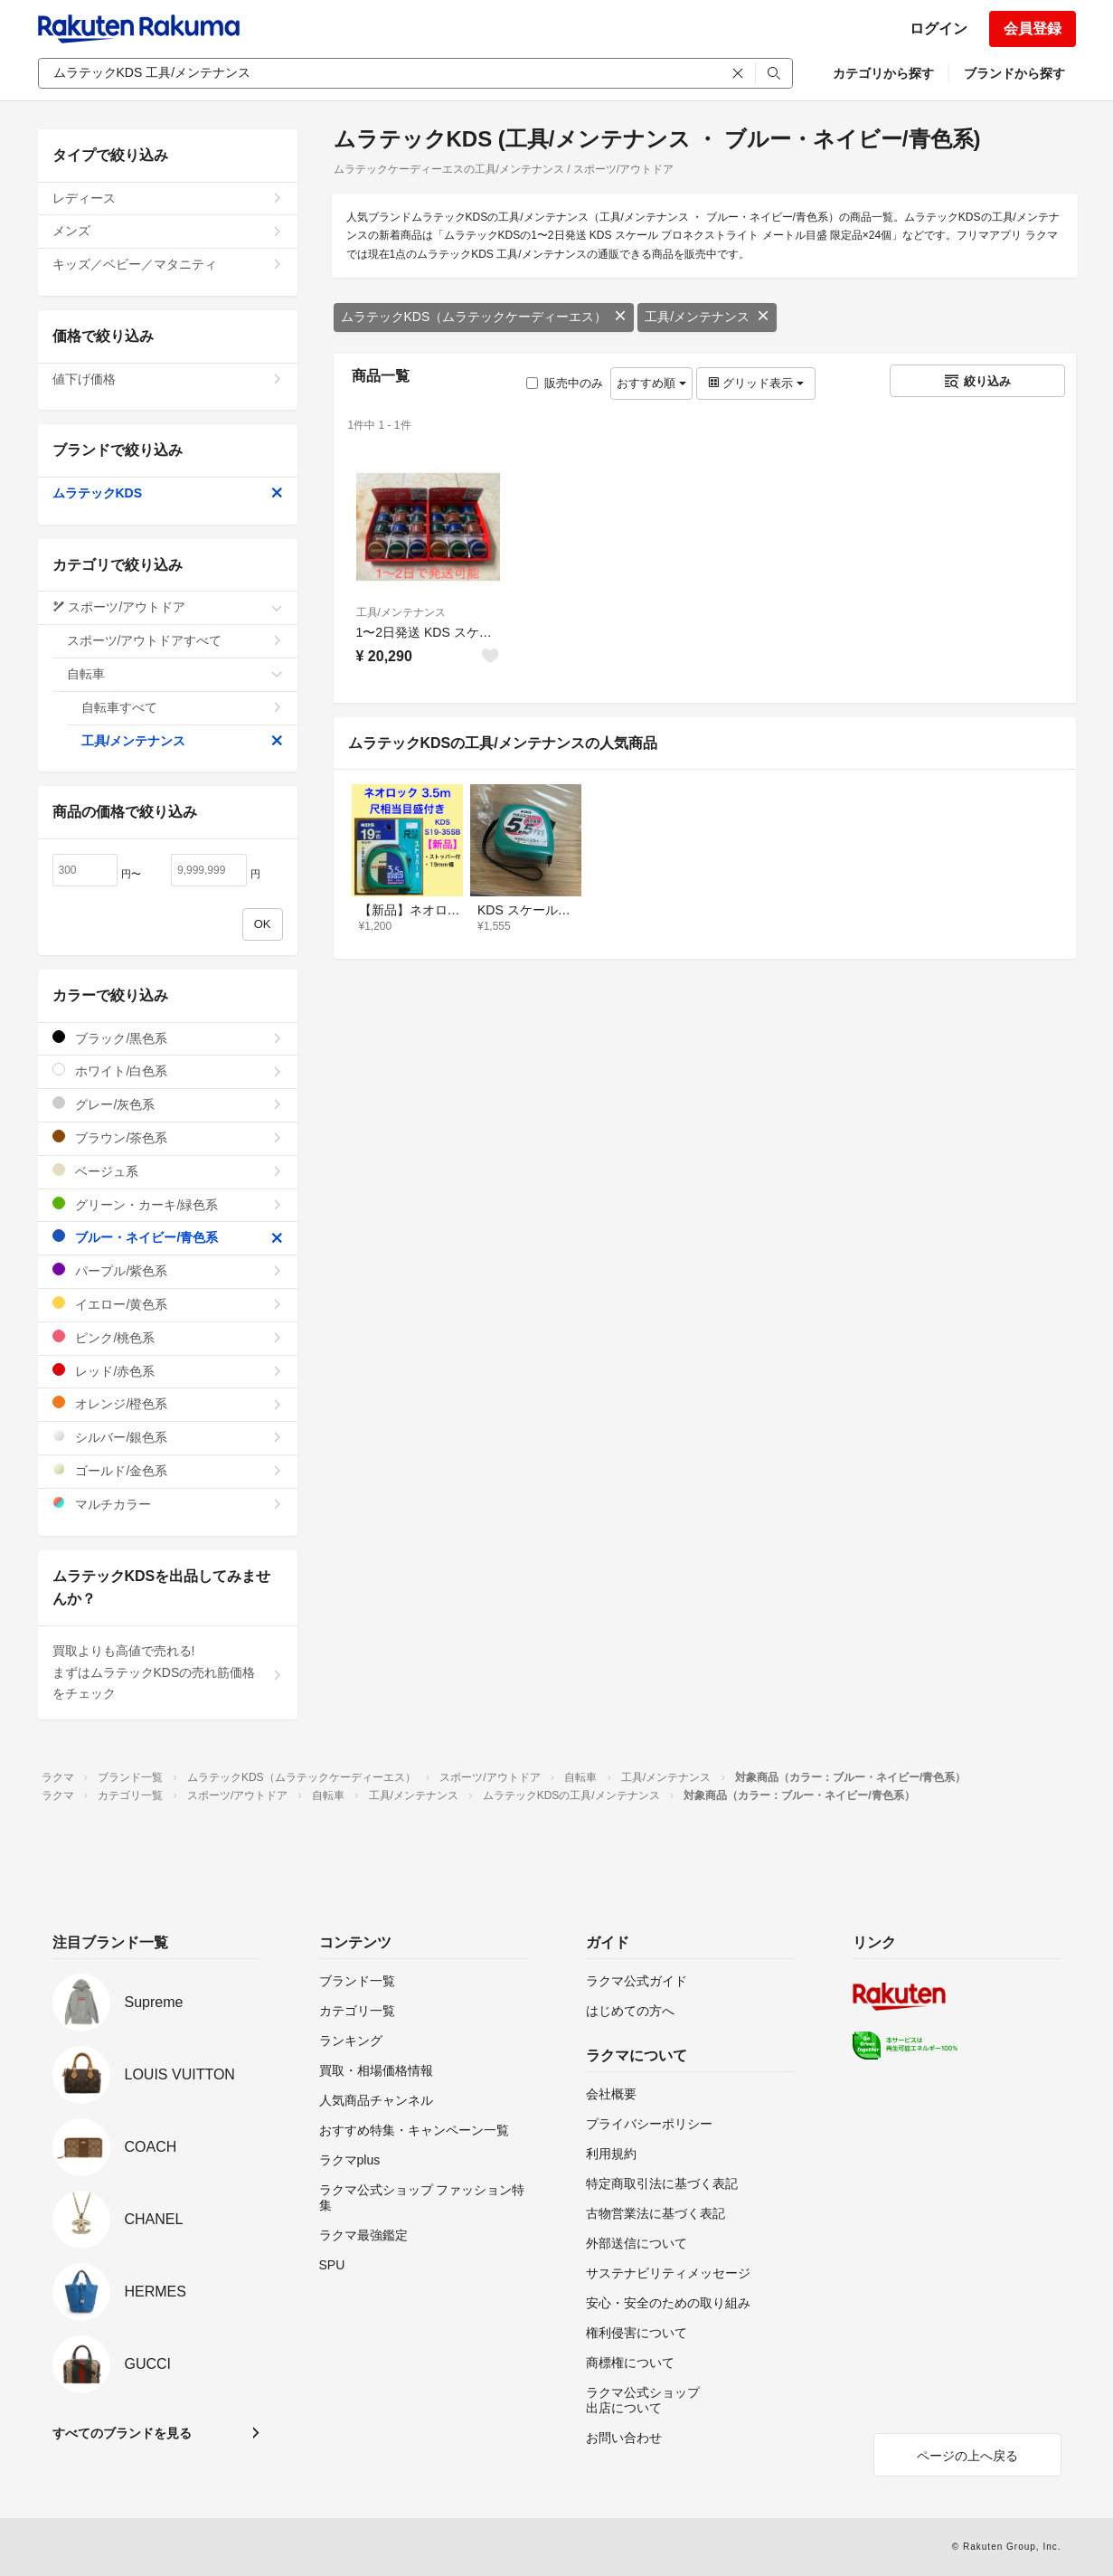  Describe the element at coordinates (167, 1171) in the screenshot. I see `ベージュ系` at that location.